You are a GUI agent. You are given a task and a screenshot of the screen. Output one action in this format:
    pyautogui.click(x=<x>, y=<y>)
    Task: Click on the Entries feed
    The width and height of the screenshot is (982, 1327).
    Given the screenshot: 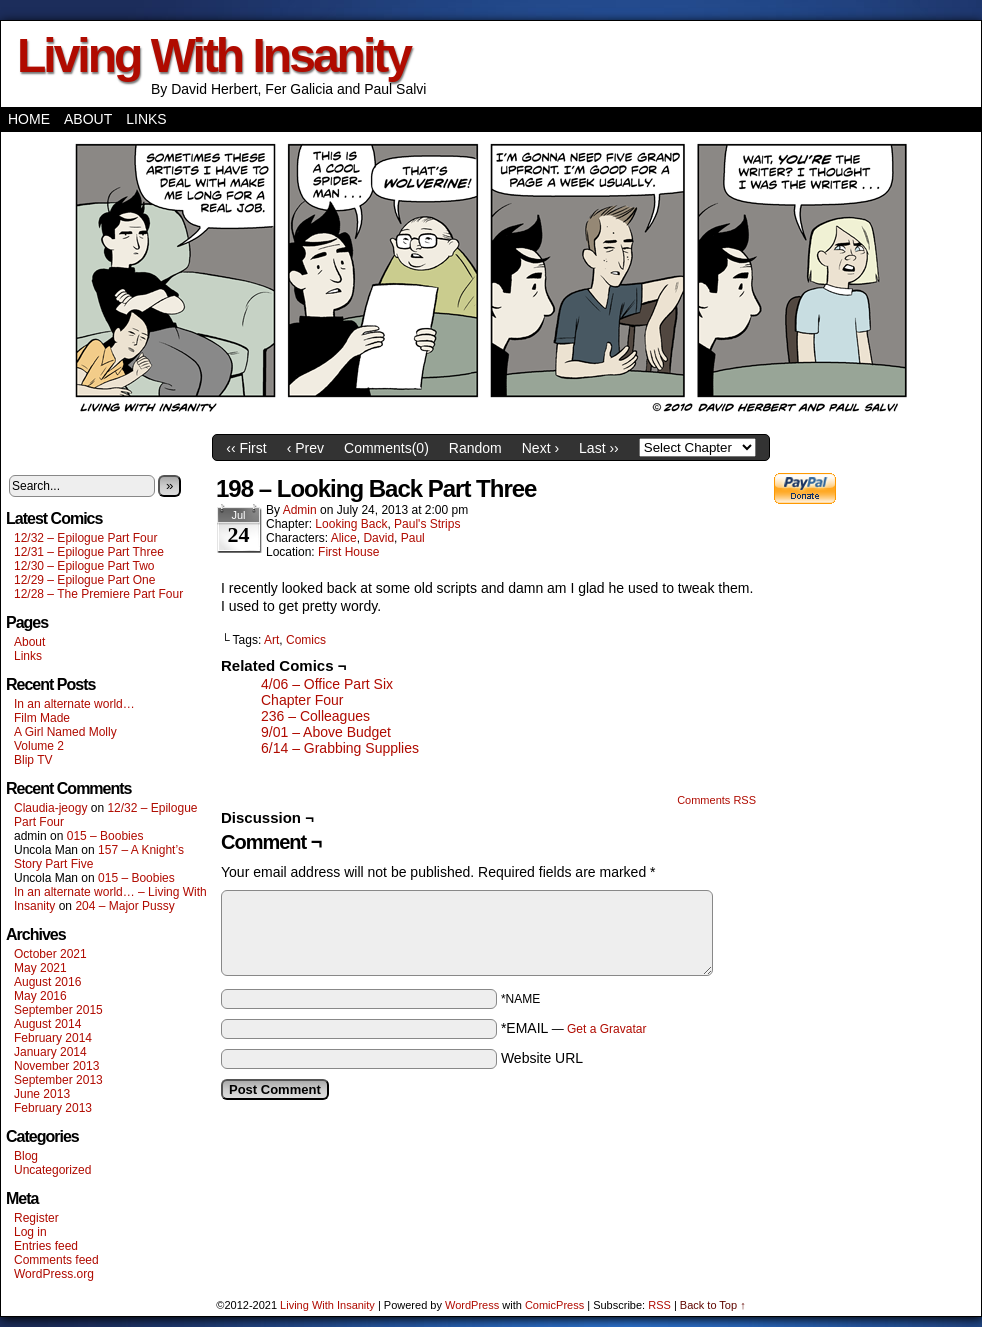 What is the action you would take?
    pyautogui.click(x=46, y=1246)
    